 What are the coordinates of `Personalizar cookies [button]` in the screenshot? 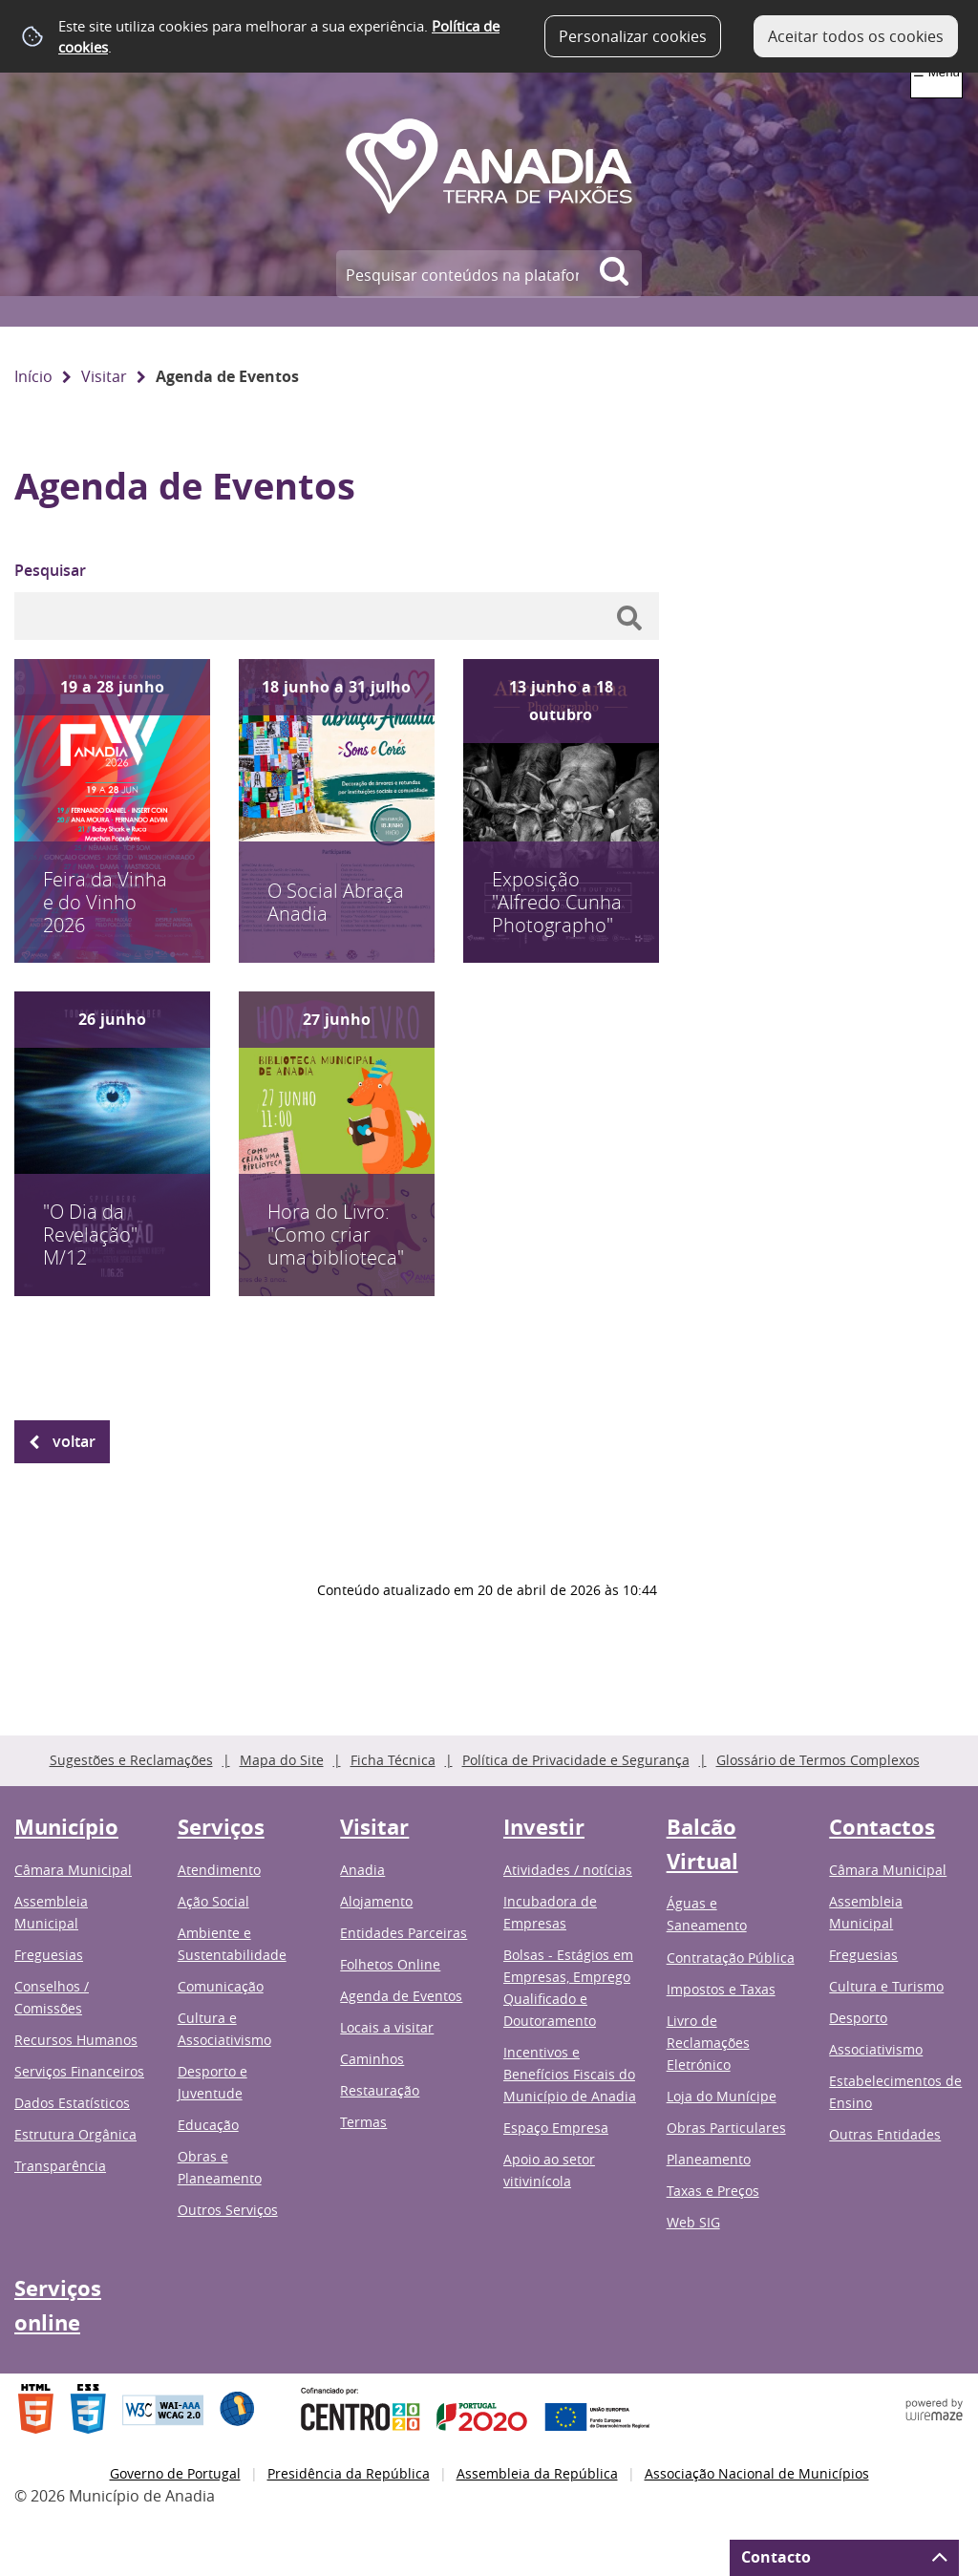 It's located at (633, 36).